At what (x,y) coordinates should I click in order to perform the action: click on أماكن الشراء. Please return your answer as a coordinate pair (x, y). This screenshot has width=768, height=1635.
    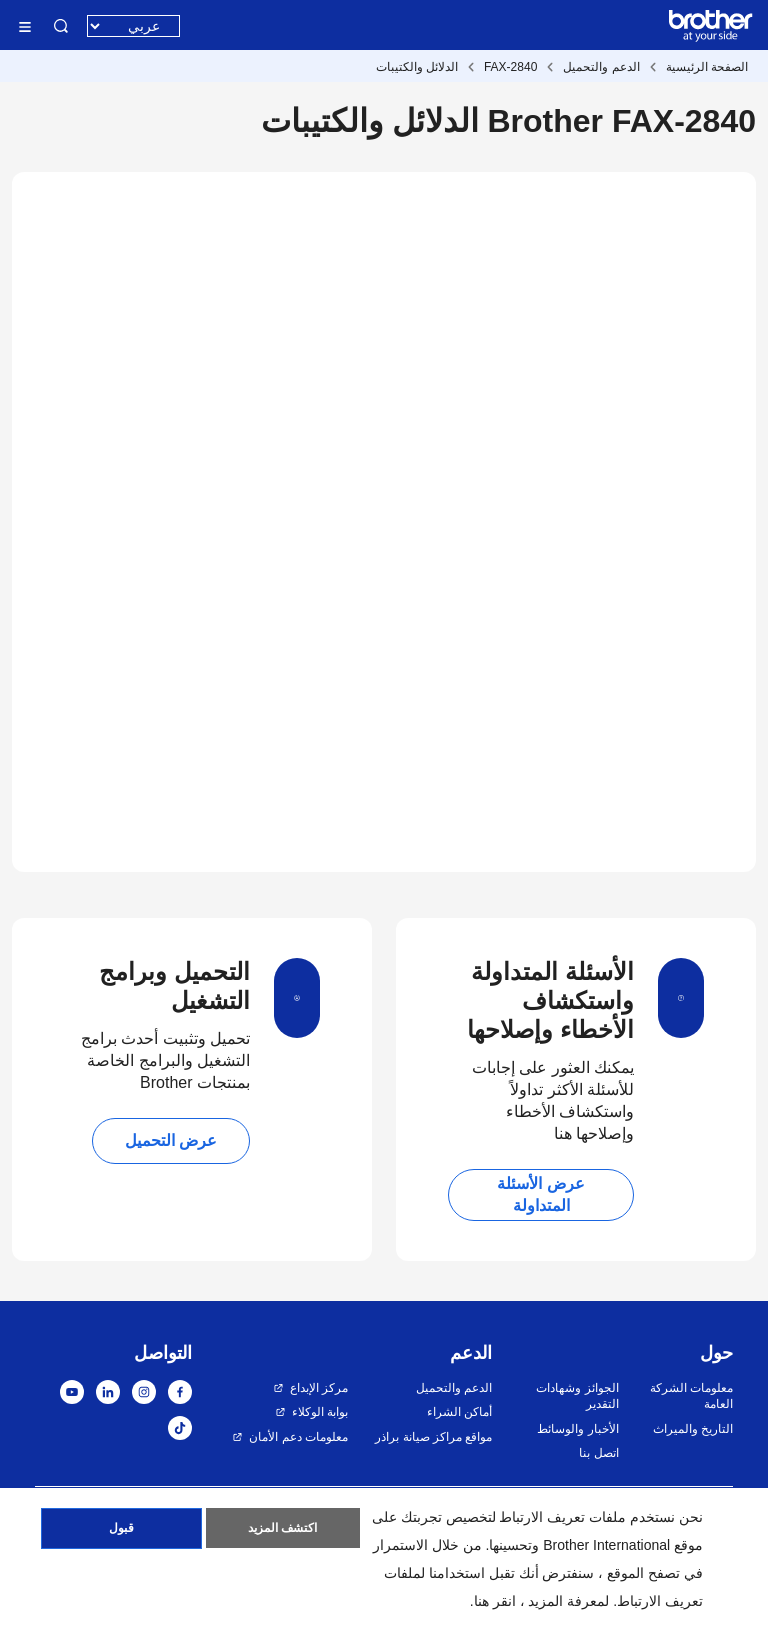
    Looking at the image, I should click on (459, 1412).